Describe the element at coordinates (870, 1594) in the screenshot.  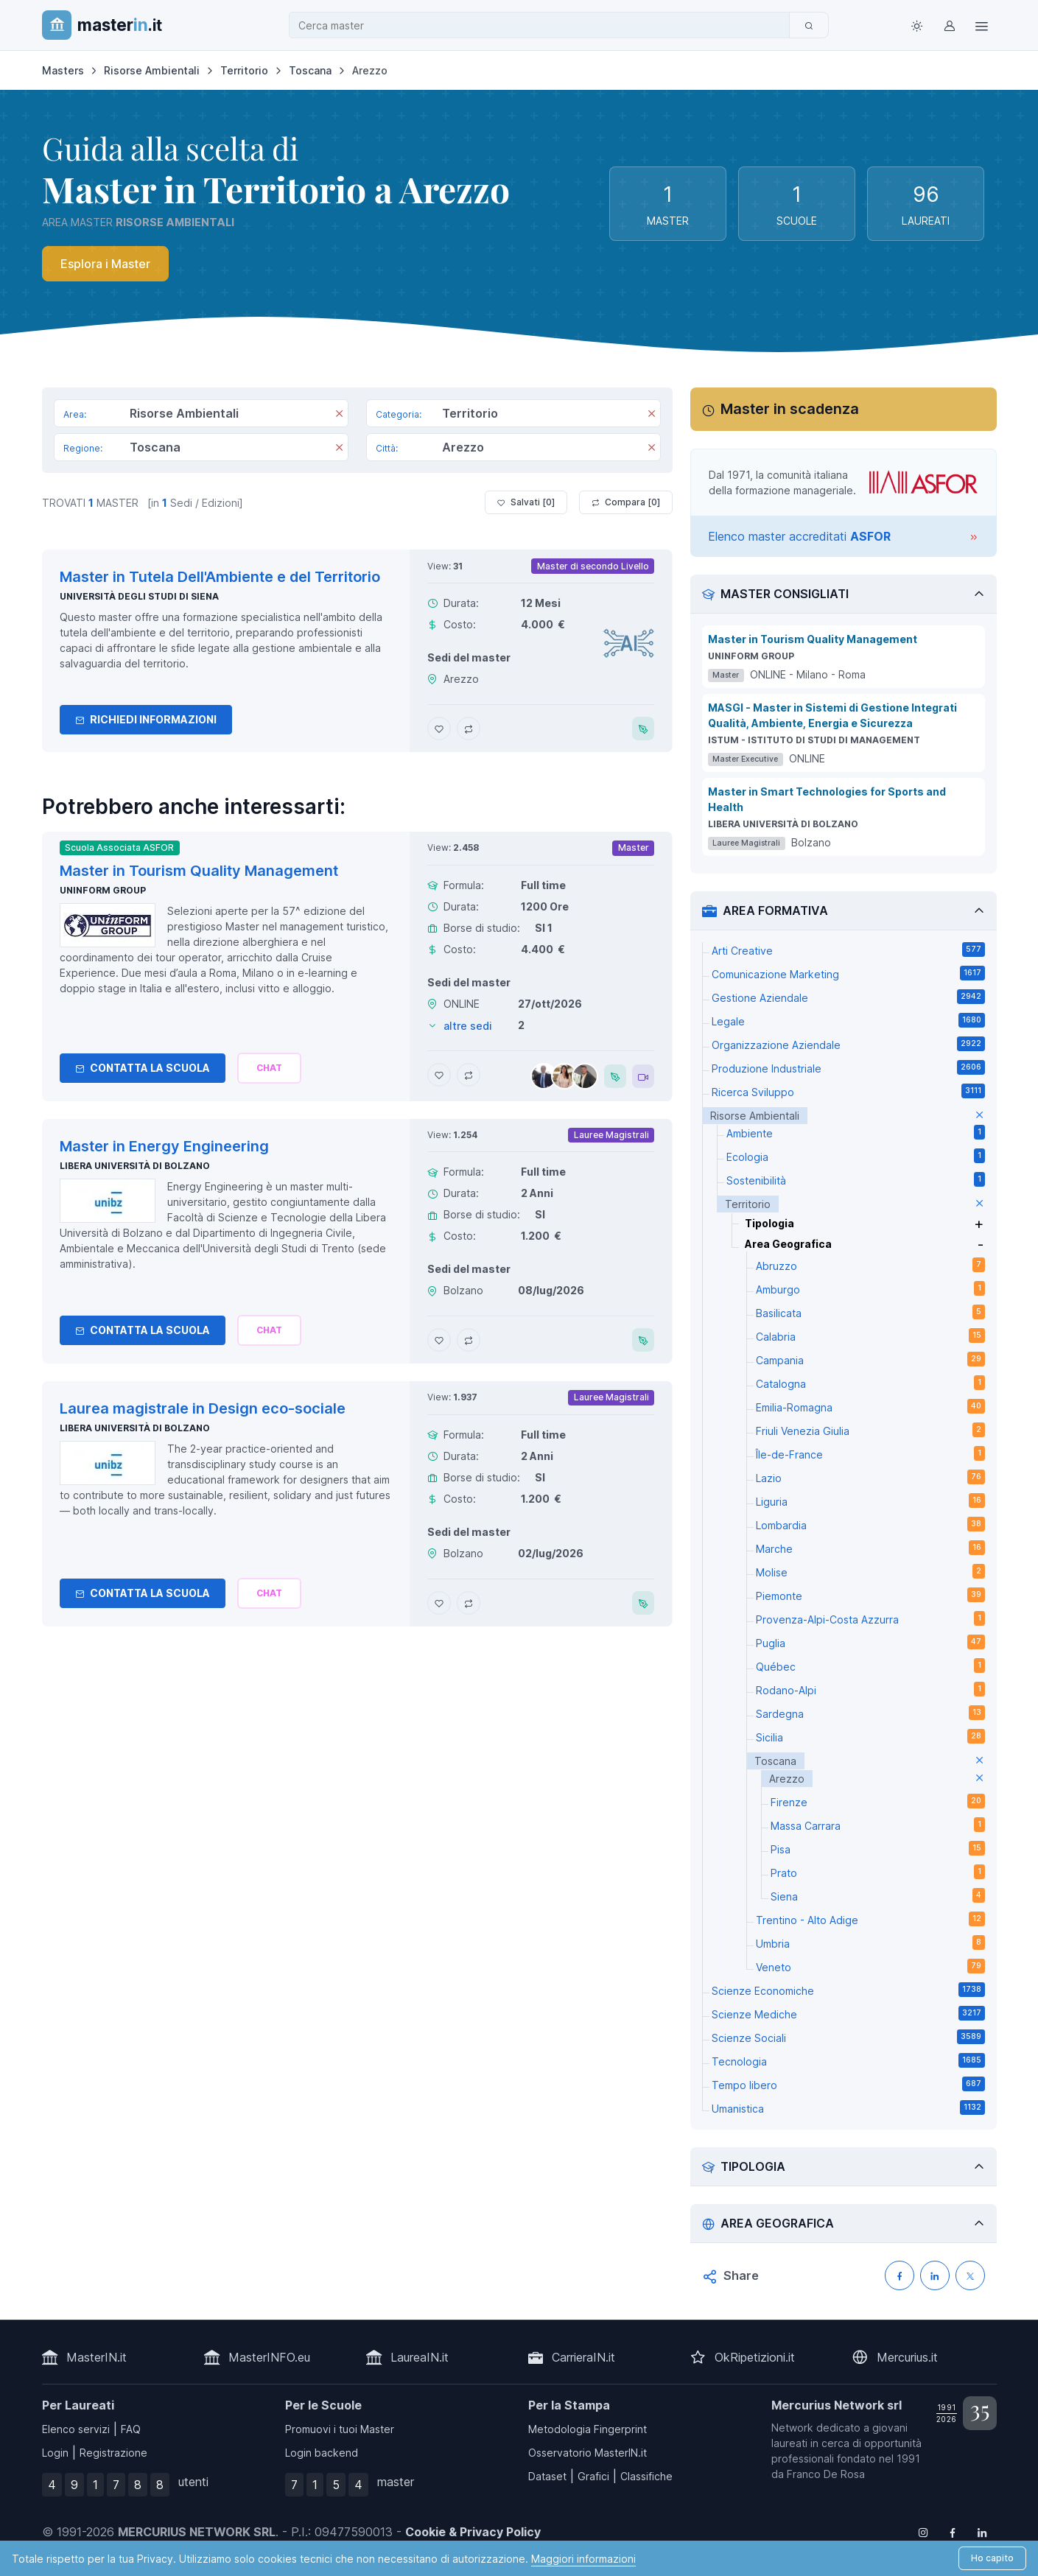
I see `Piemonte` at that location.